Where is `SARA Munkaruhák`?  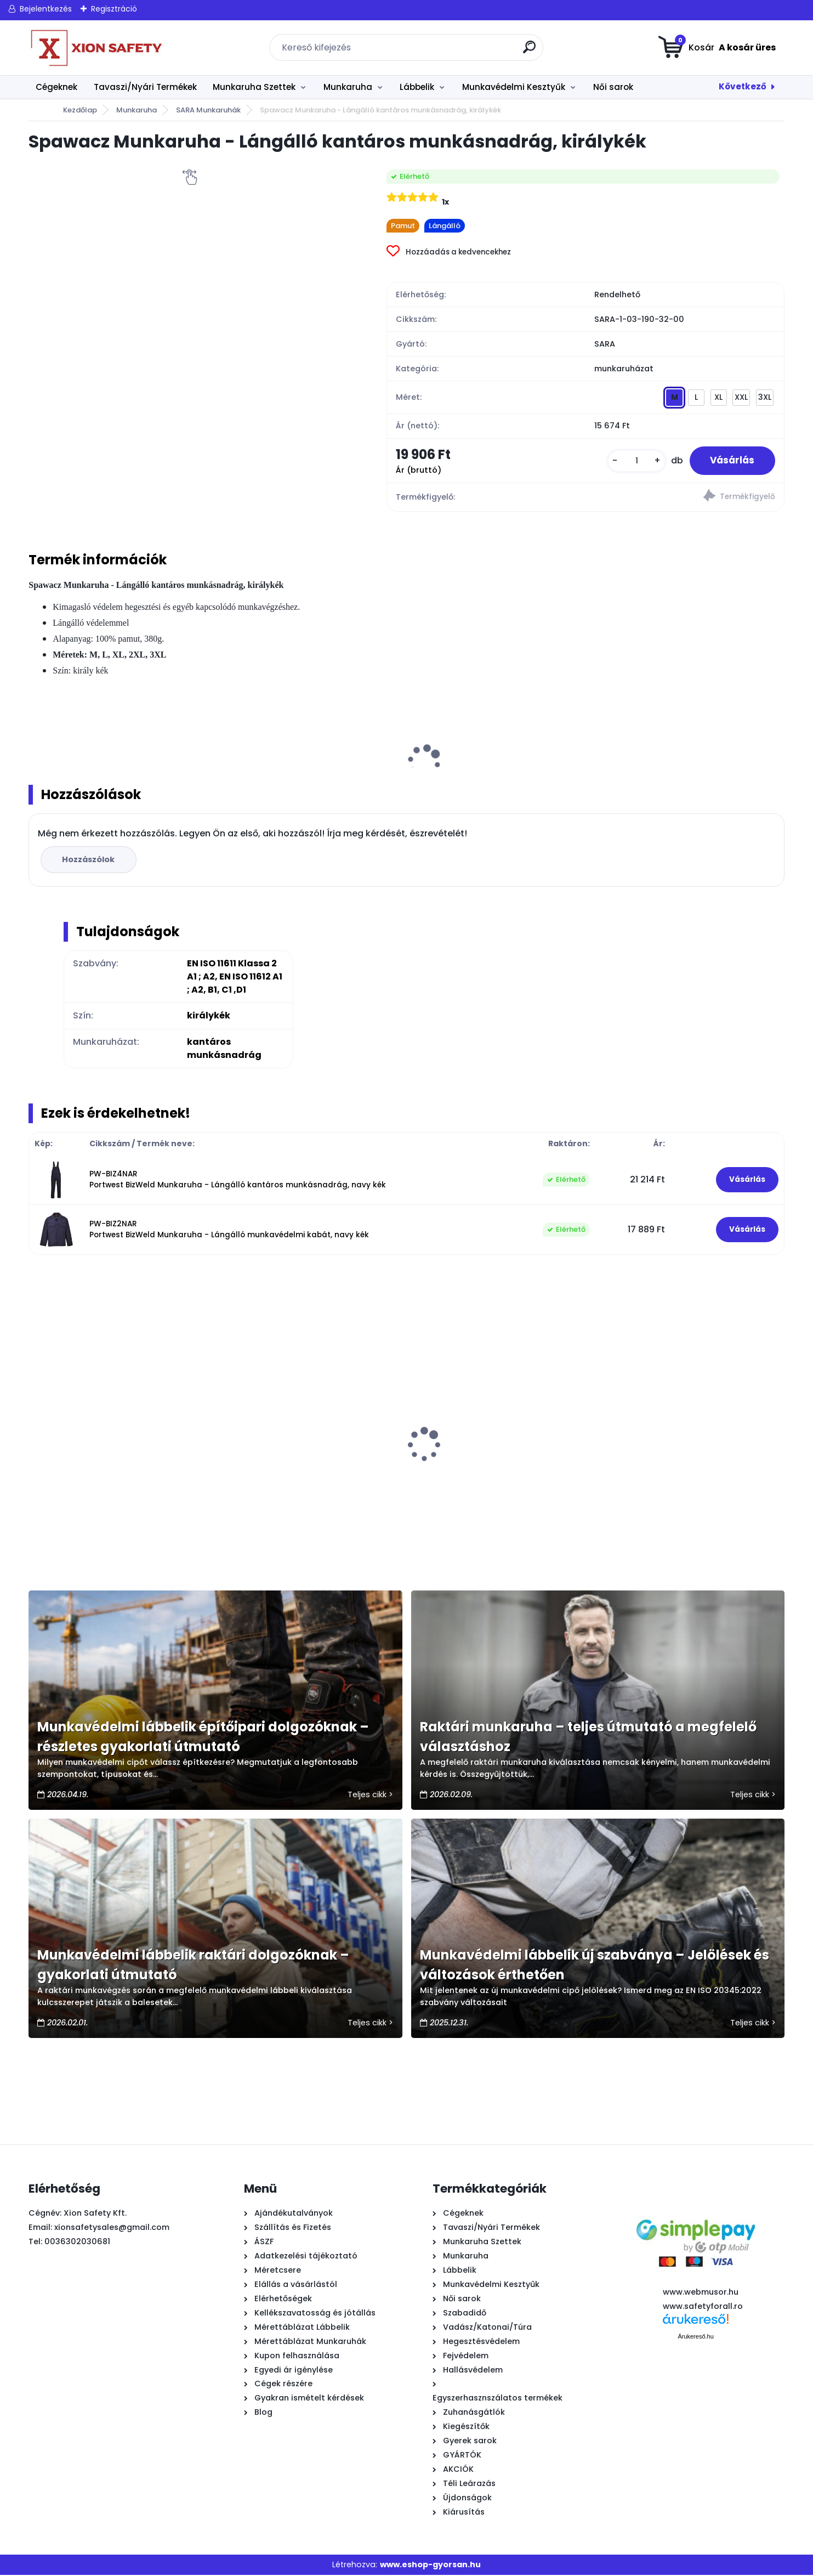
SARA Munkaruhák is located at coordinates (208, 110).